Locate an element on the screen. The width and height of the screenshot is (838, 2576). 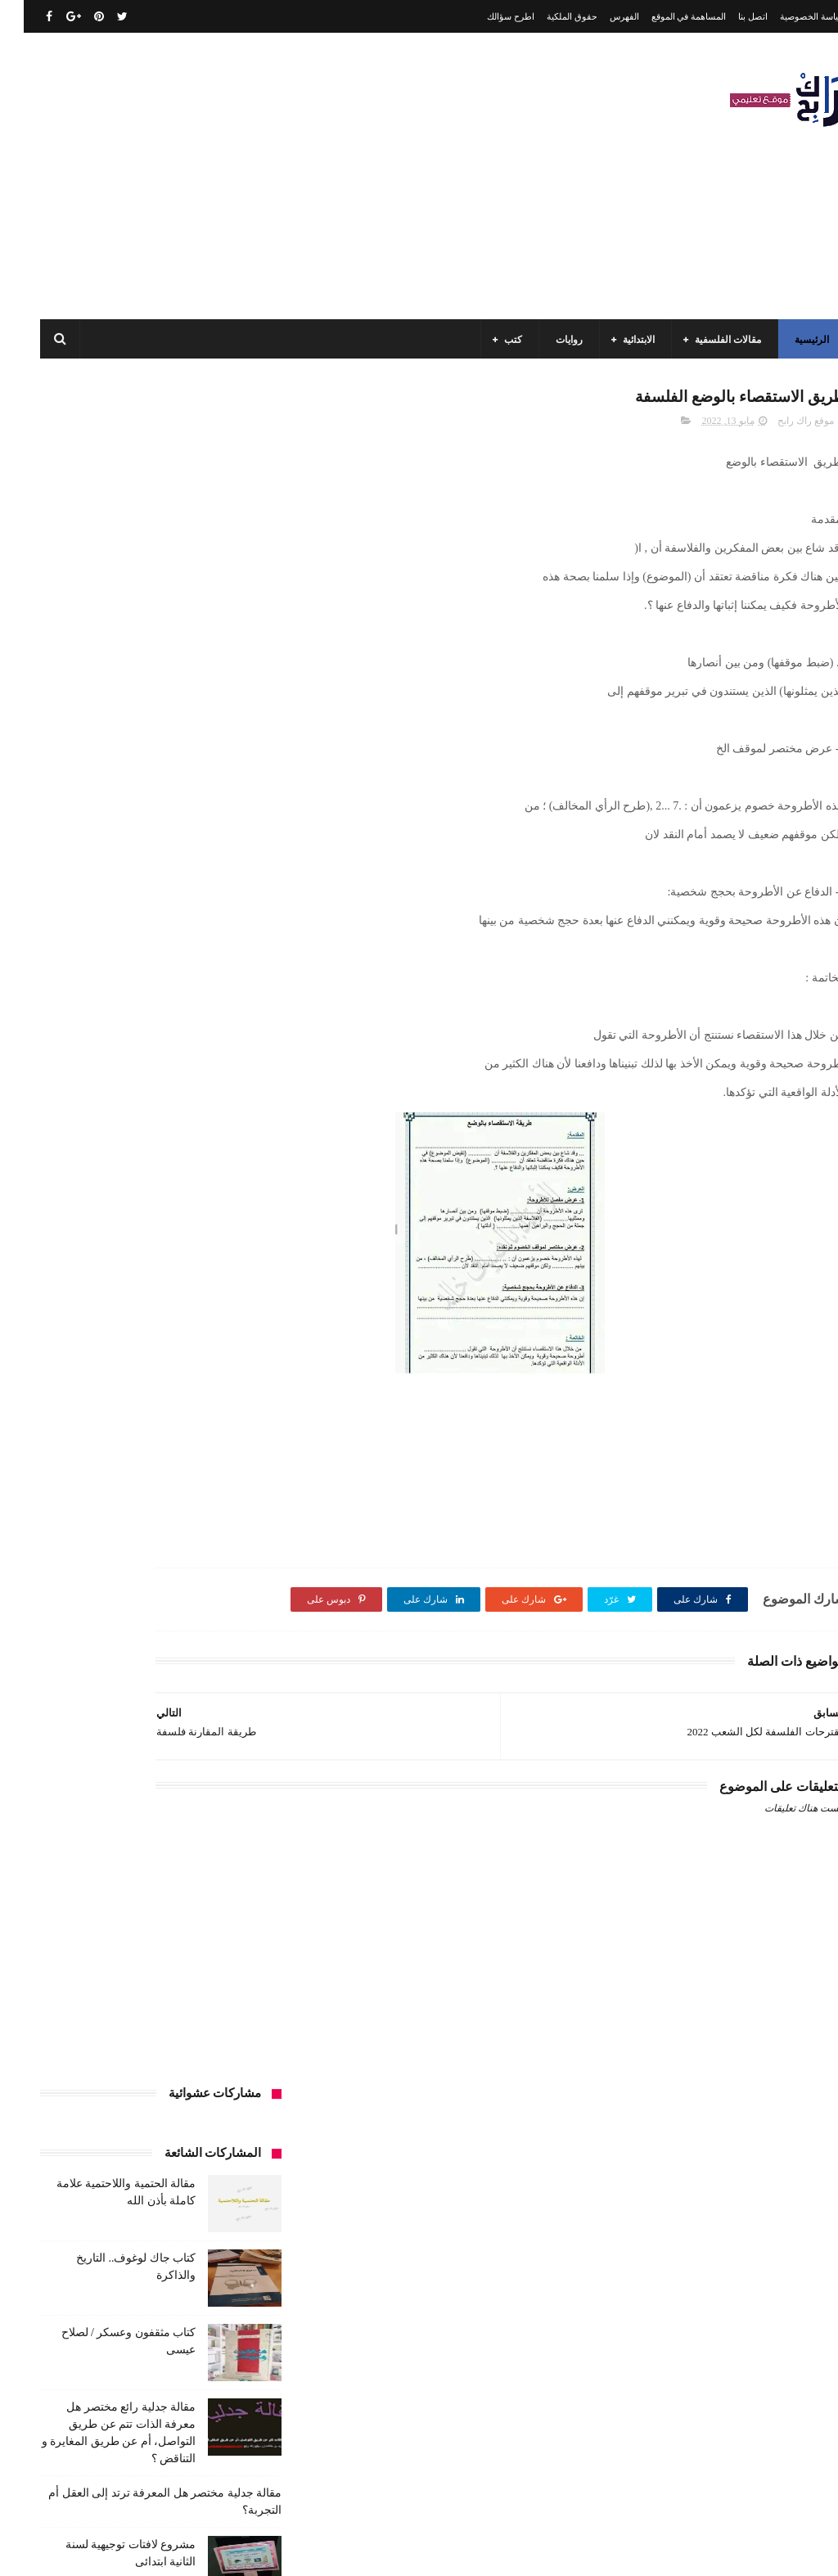
الرئيسية is located at coordinates (788, 339).